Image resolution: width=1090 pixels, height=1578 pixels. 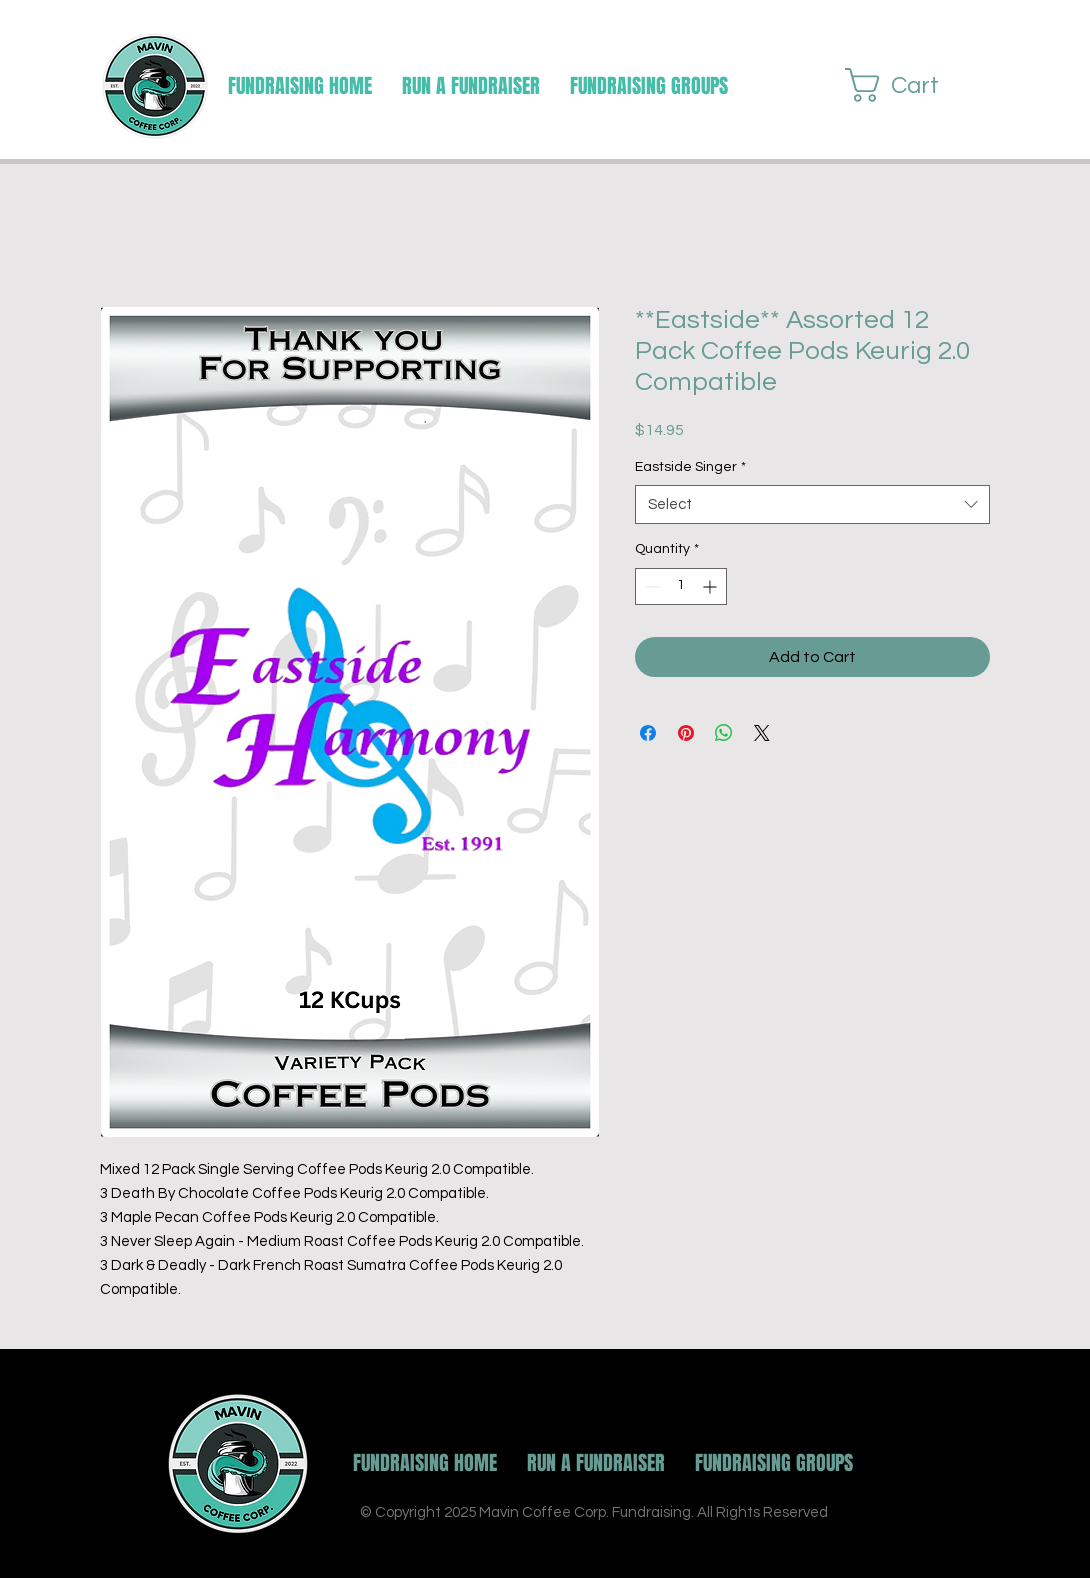 I want to click on Eastside Singer, so click(x=690, y=467).